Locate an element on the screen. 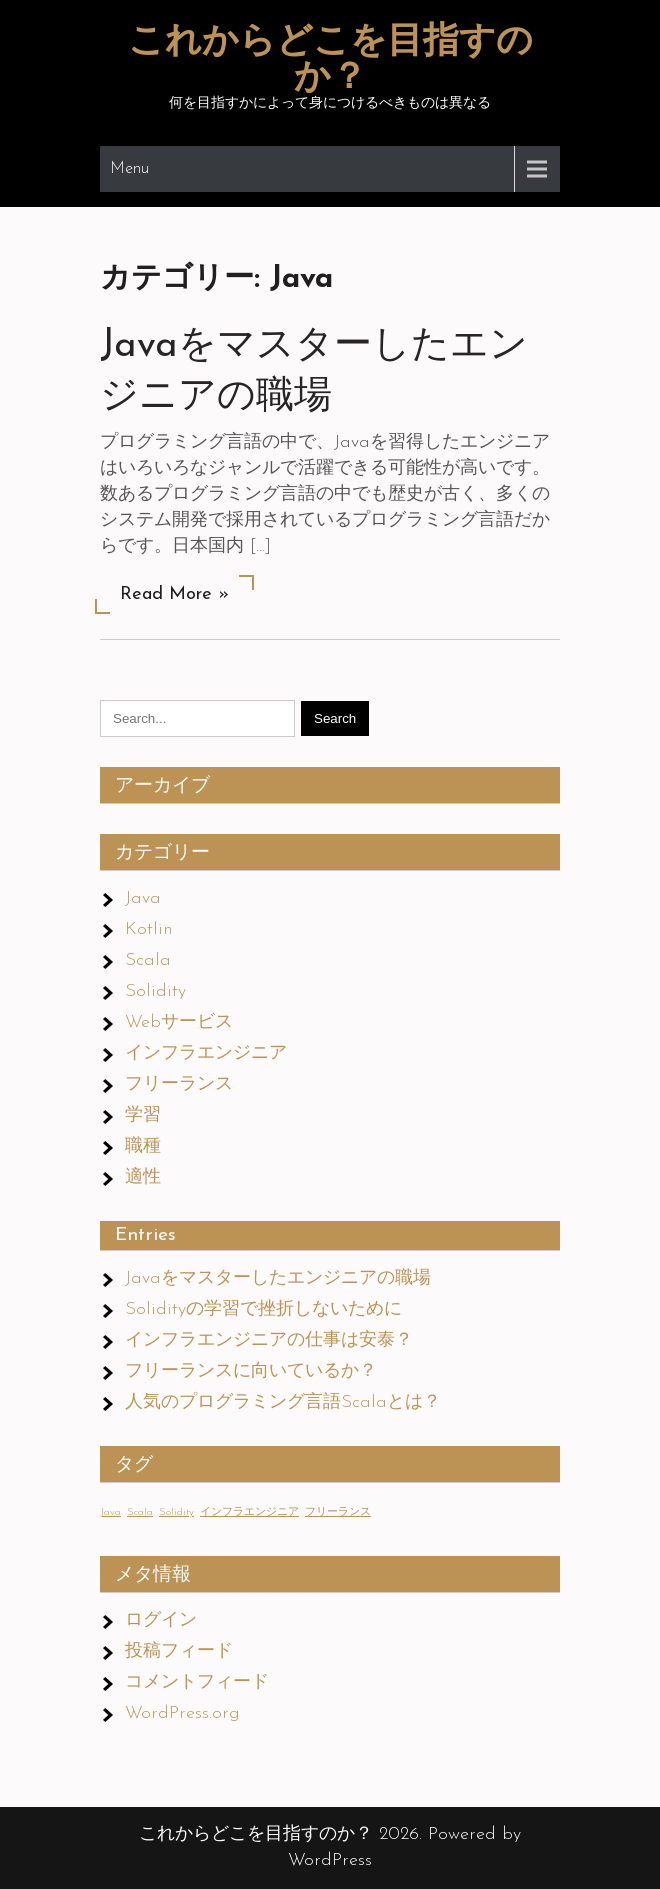  インフラエンジニア [インフラエンジニア (1個の項目)] is located at coordinates (249, 1512).